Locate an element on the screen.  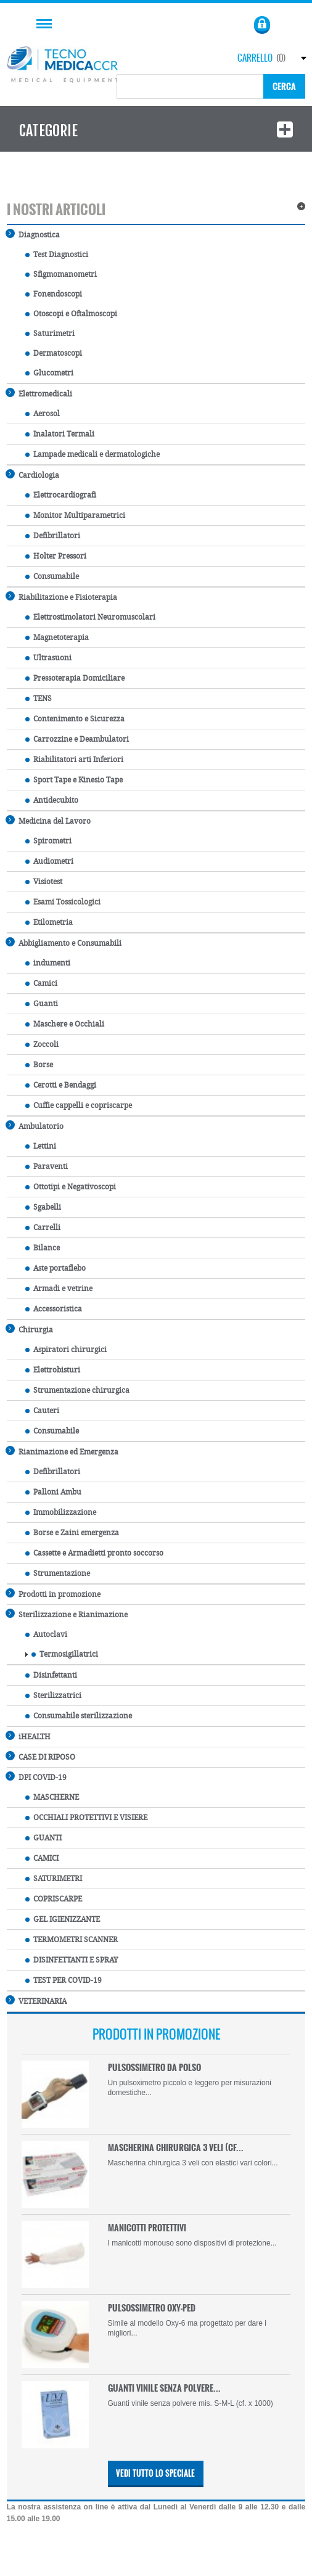
Aerosol is located at coordinates (42, 413).